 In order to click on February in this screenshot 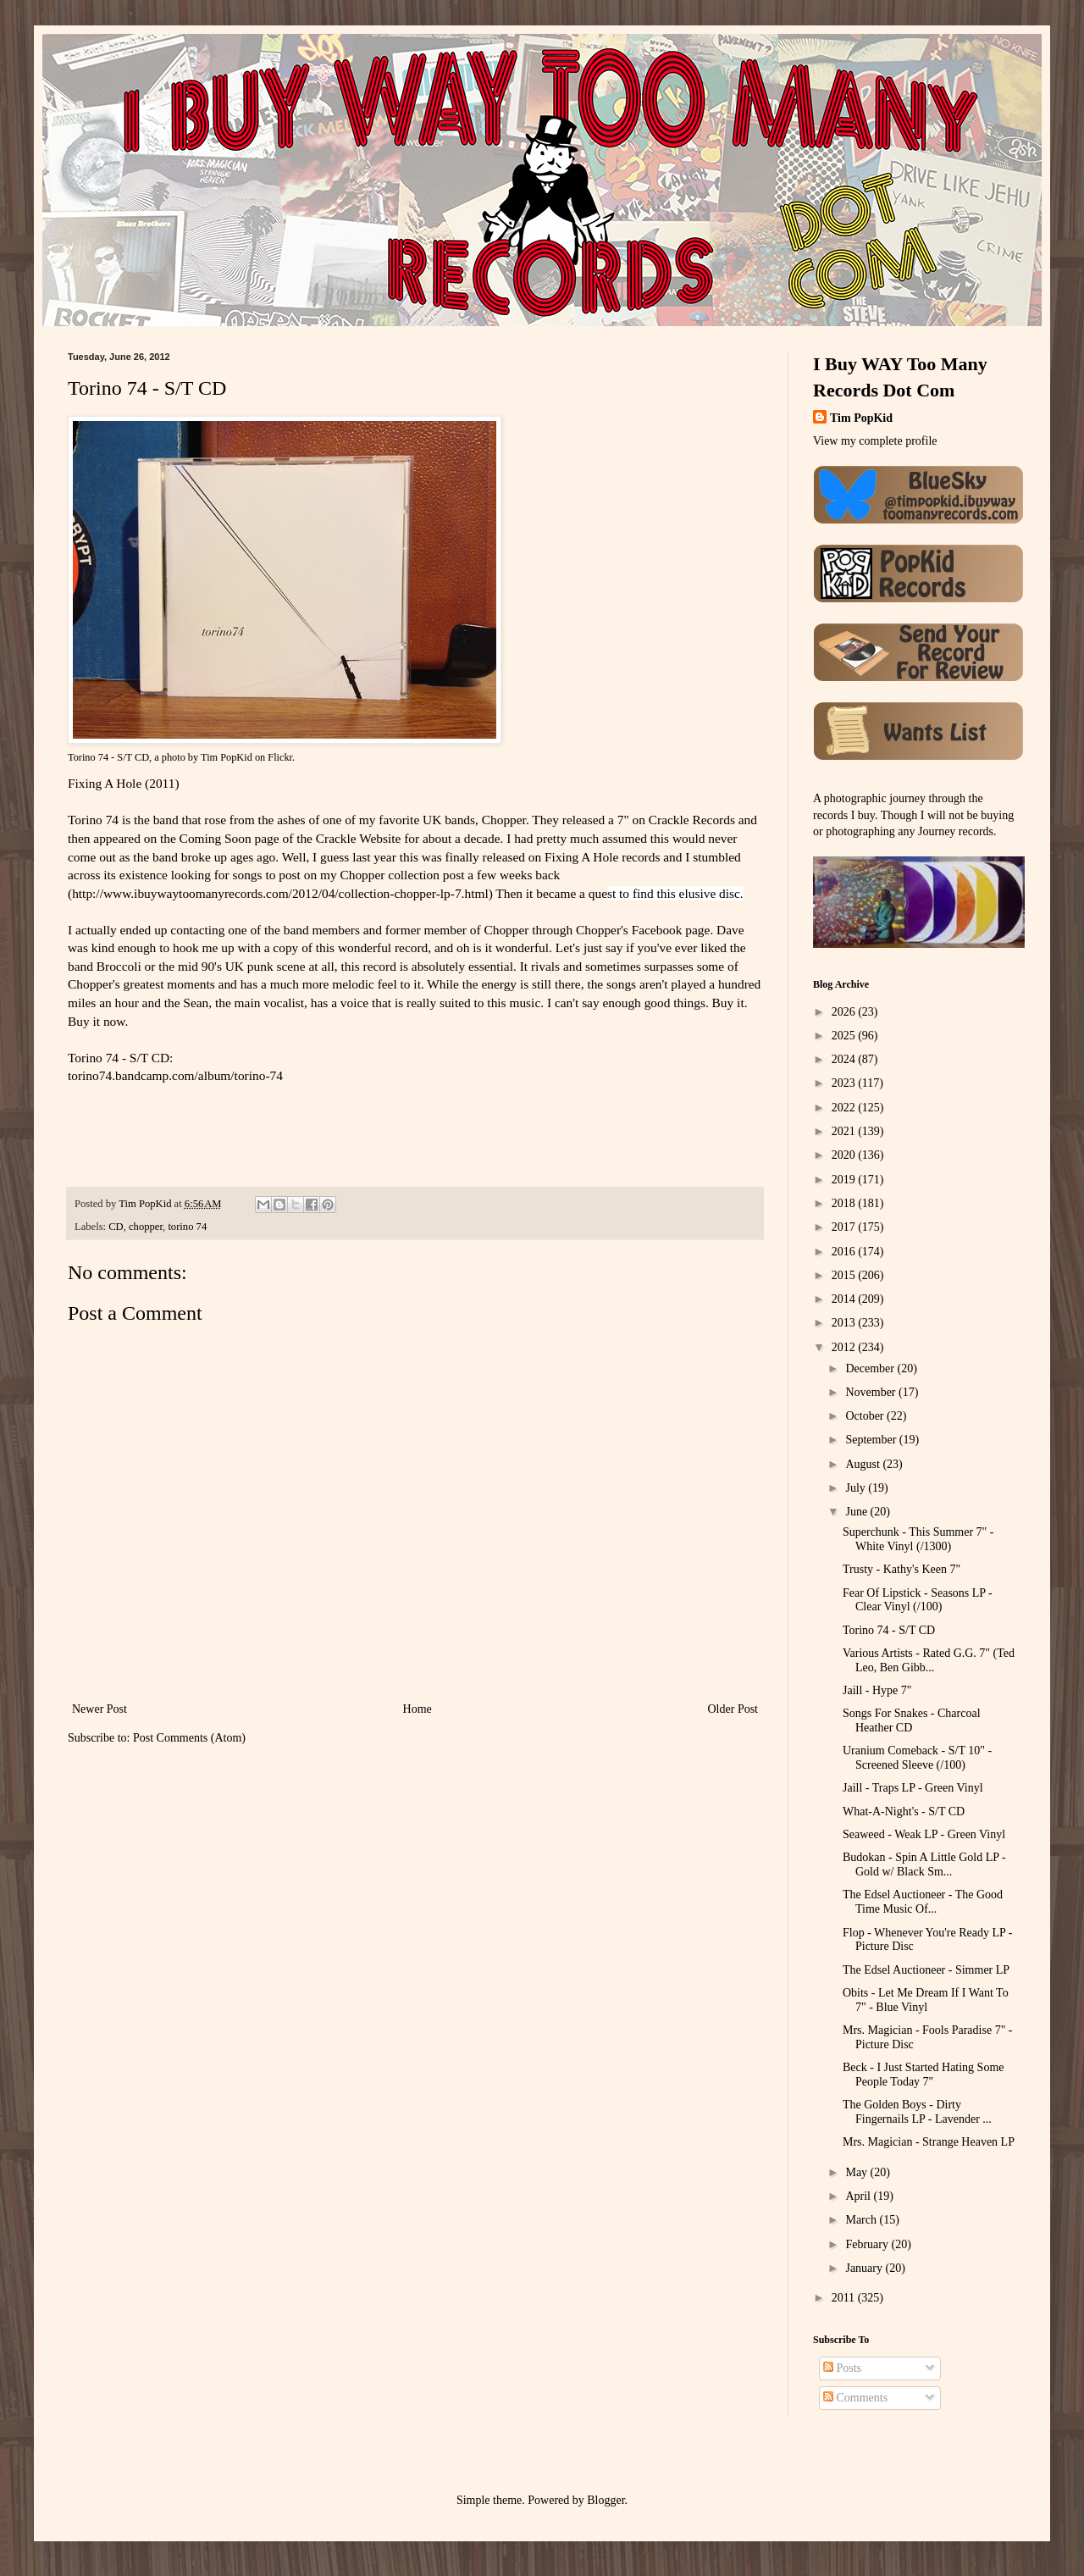, I will do `click(868, 2244)`.